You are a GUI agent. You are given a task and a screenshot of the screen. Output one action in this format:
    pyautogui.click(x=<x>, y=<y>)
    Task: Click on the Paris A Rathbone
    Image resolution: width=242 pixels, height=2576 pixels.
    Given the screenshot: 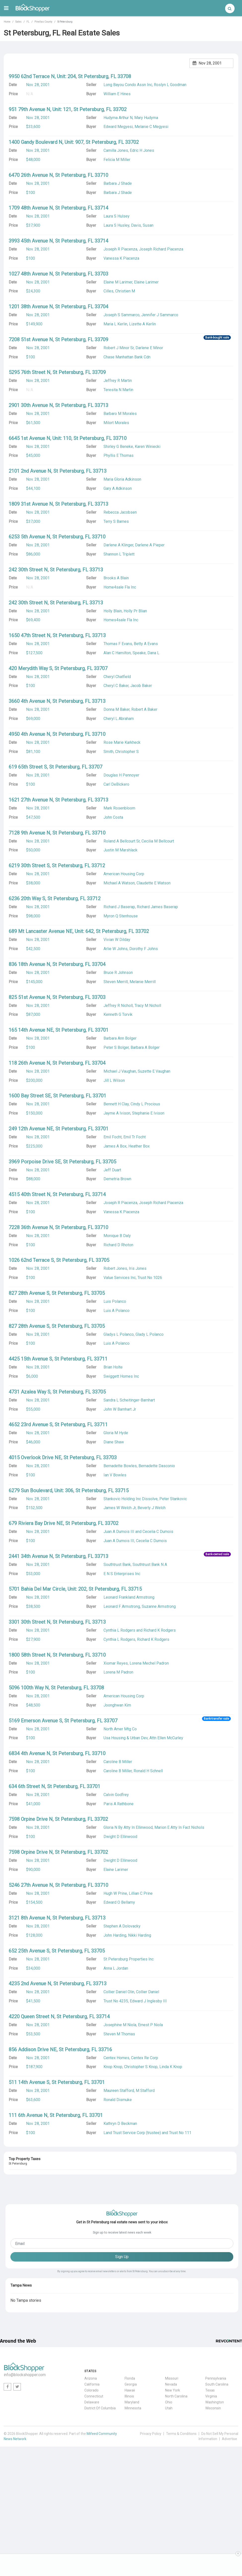 What is the action you would take?
    pyautogui.click(x=119, y=1803)
    